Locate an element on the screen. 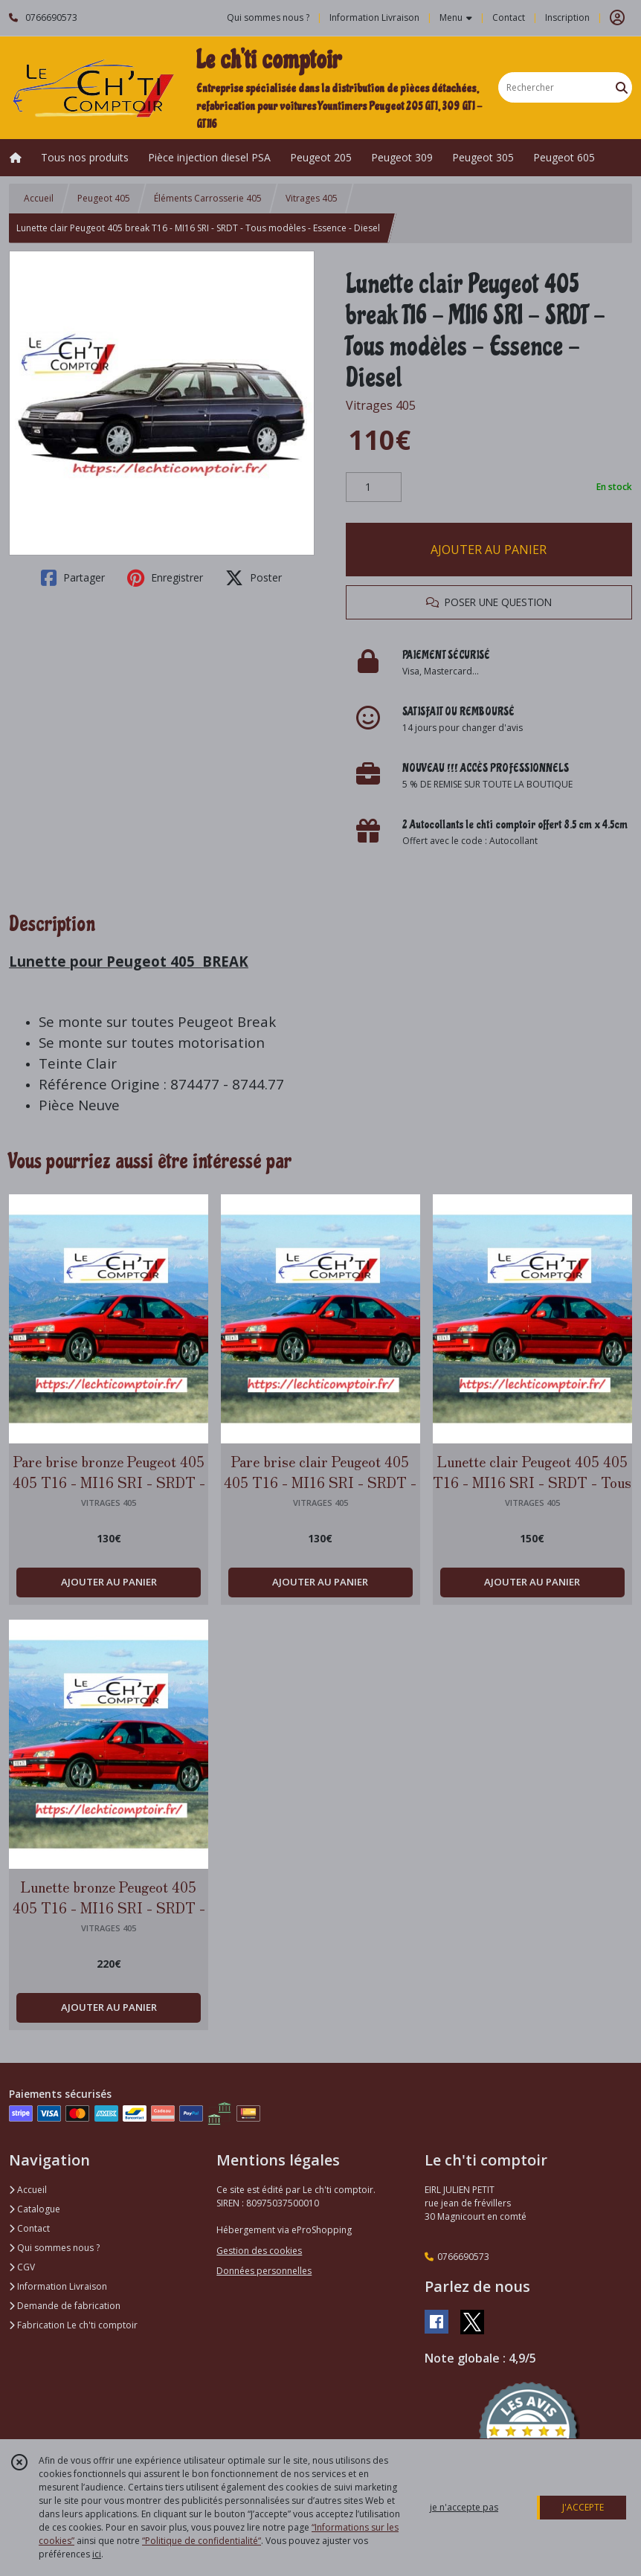 The height and width of the screenshot is (2576, 641). Contact is located at coordinates (508, 17).